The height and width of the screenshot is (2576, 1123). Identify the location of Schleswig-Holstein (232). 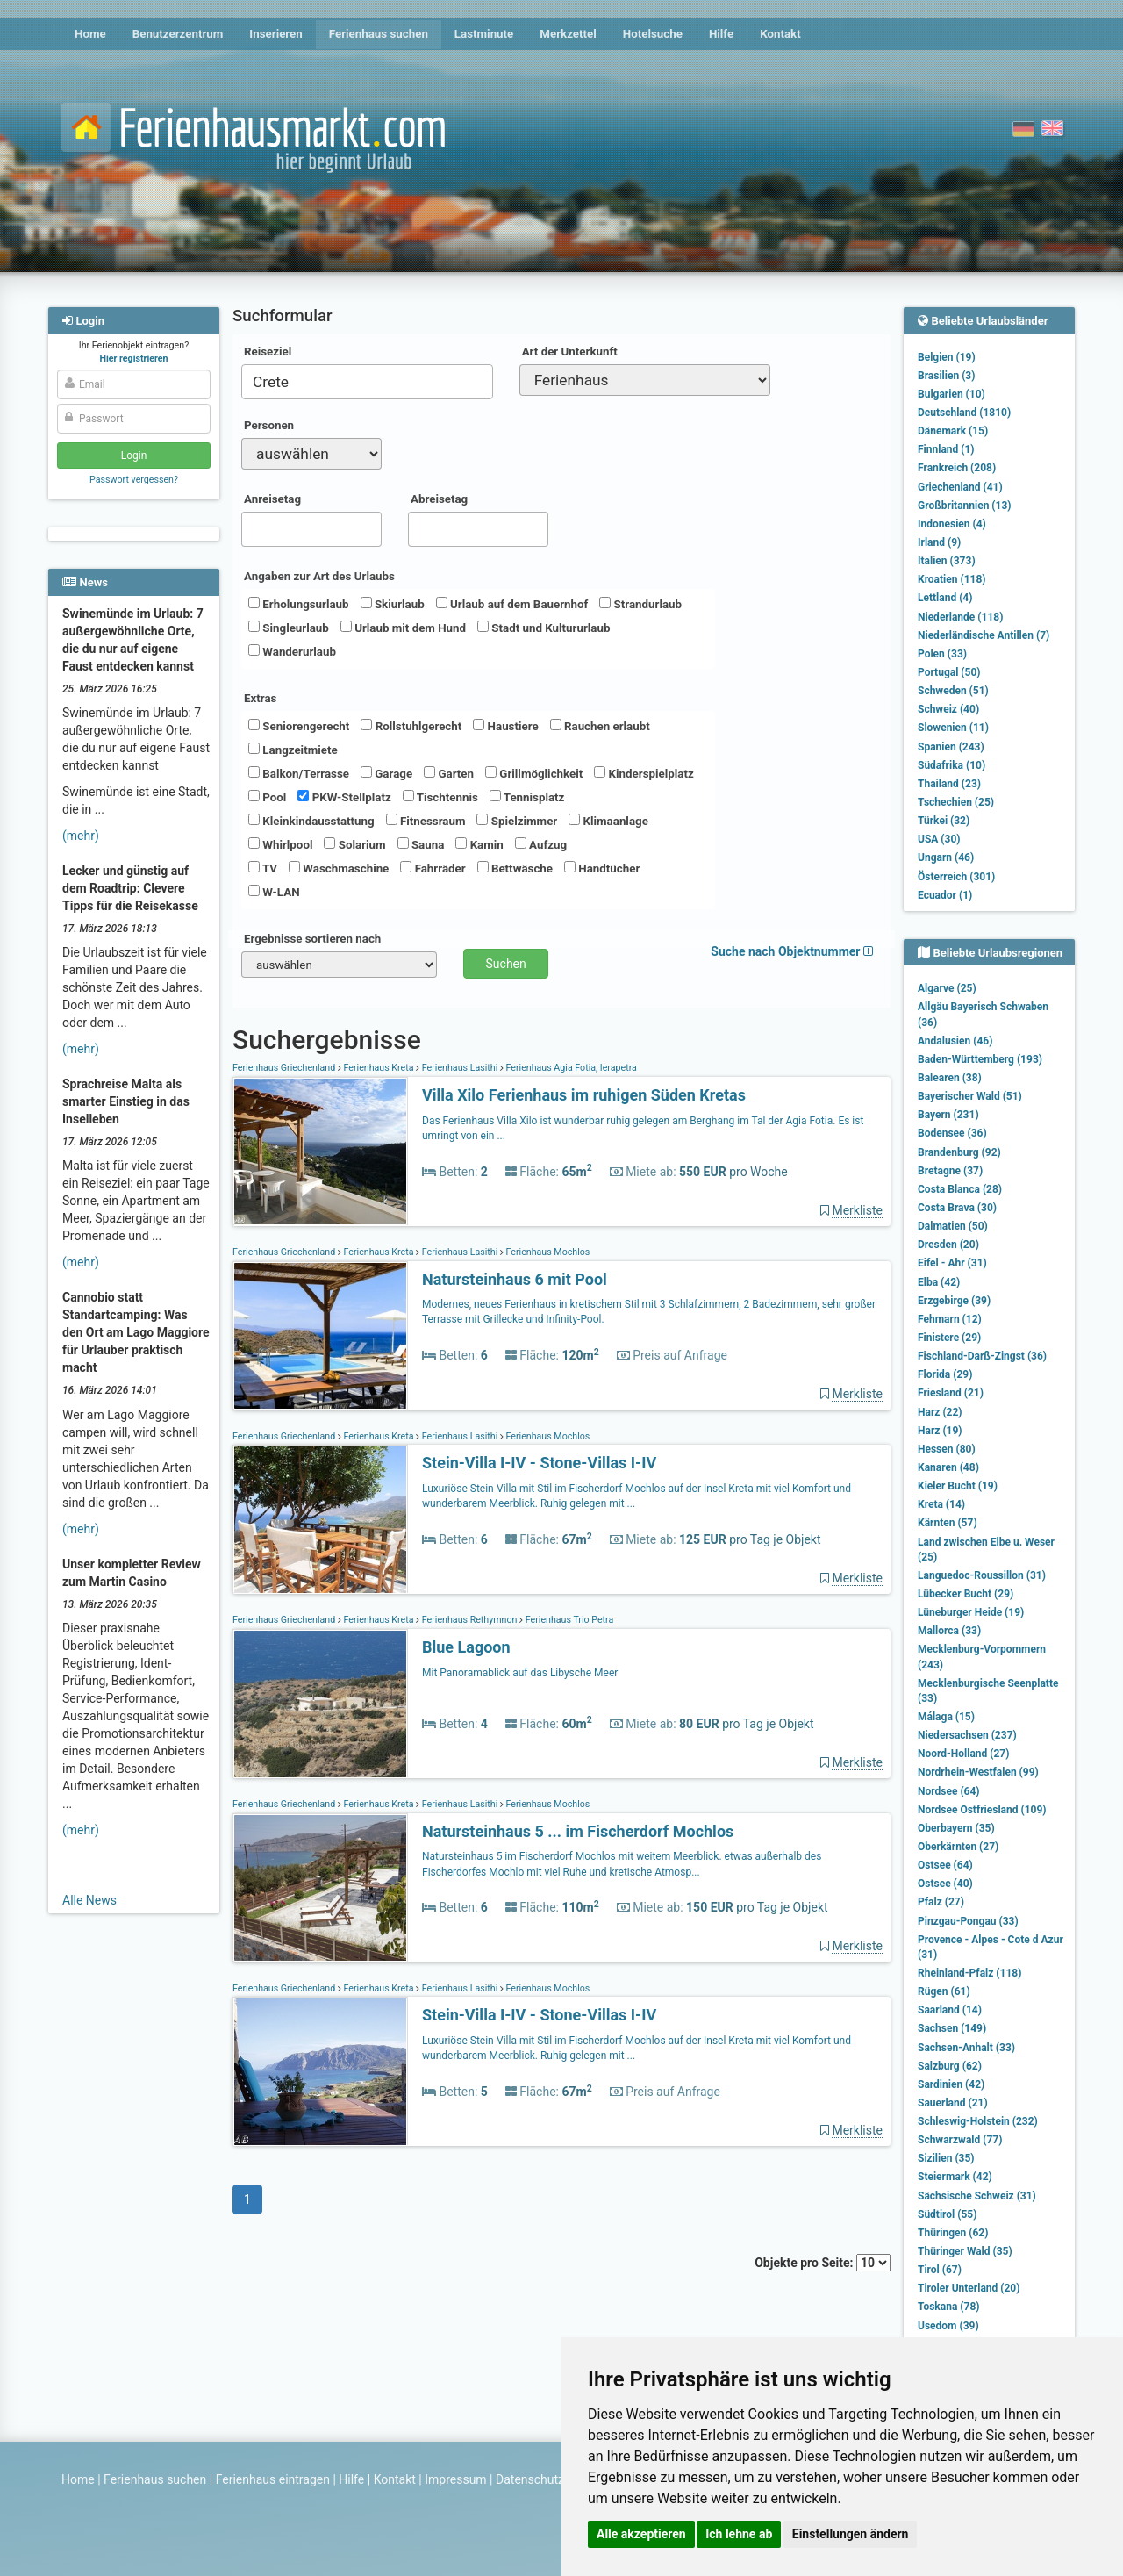
(978, 2121).